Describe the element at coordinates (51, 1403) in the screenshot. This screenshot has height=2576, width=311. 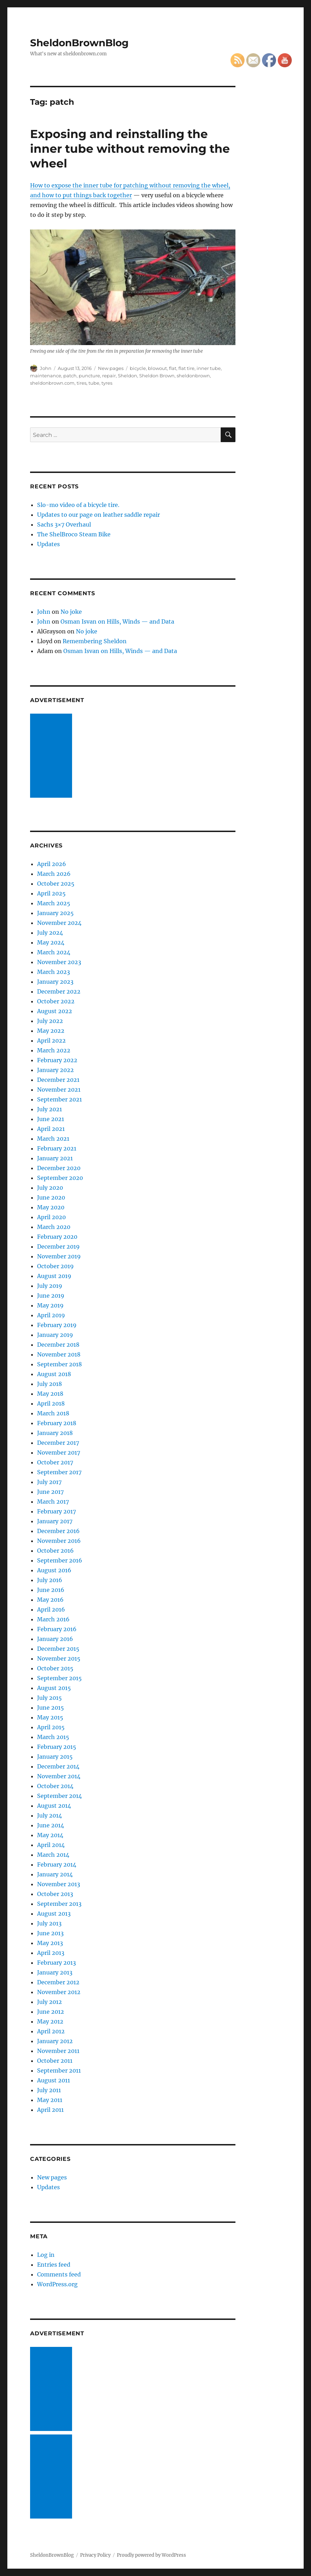
I see `April 2018` at that location.